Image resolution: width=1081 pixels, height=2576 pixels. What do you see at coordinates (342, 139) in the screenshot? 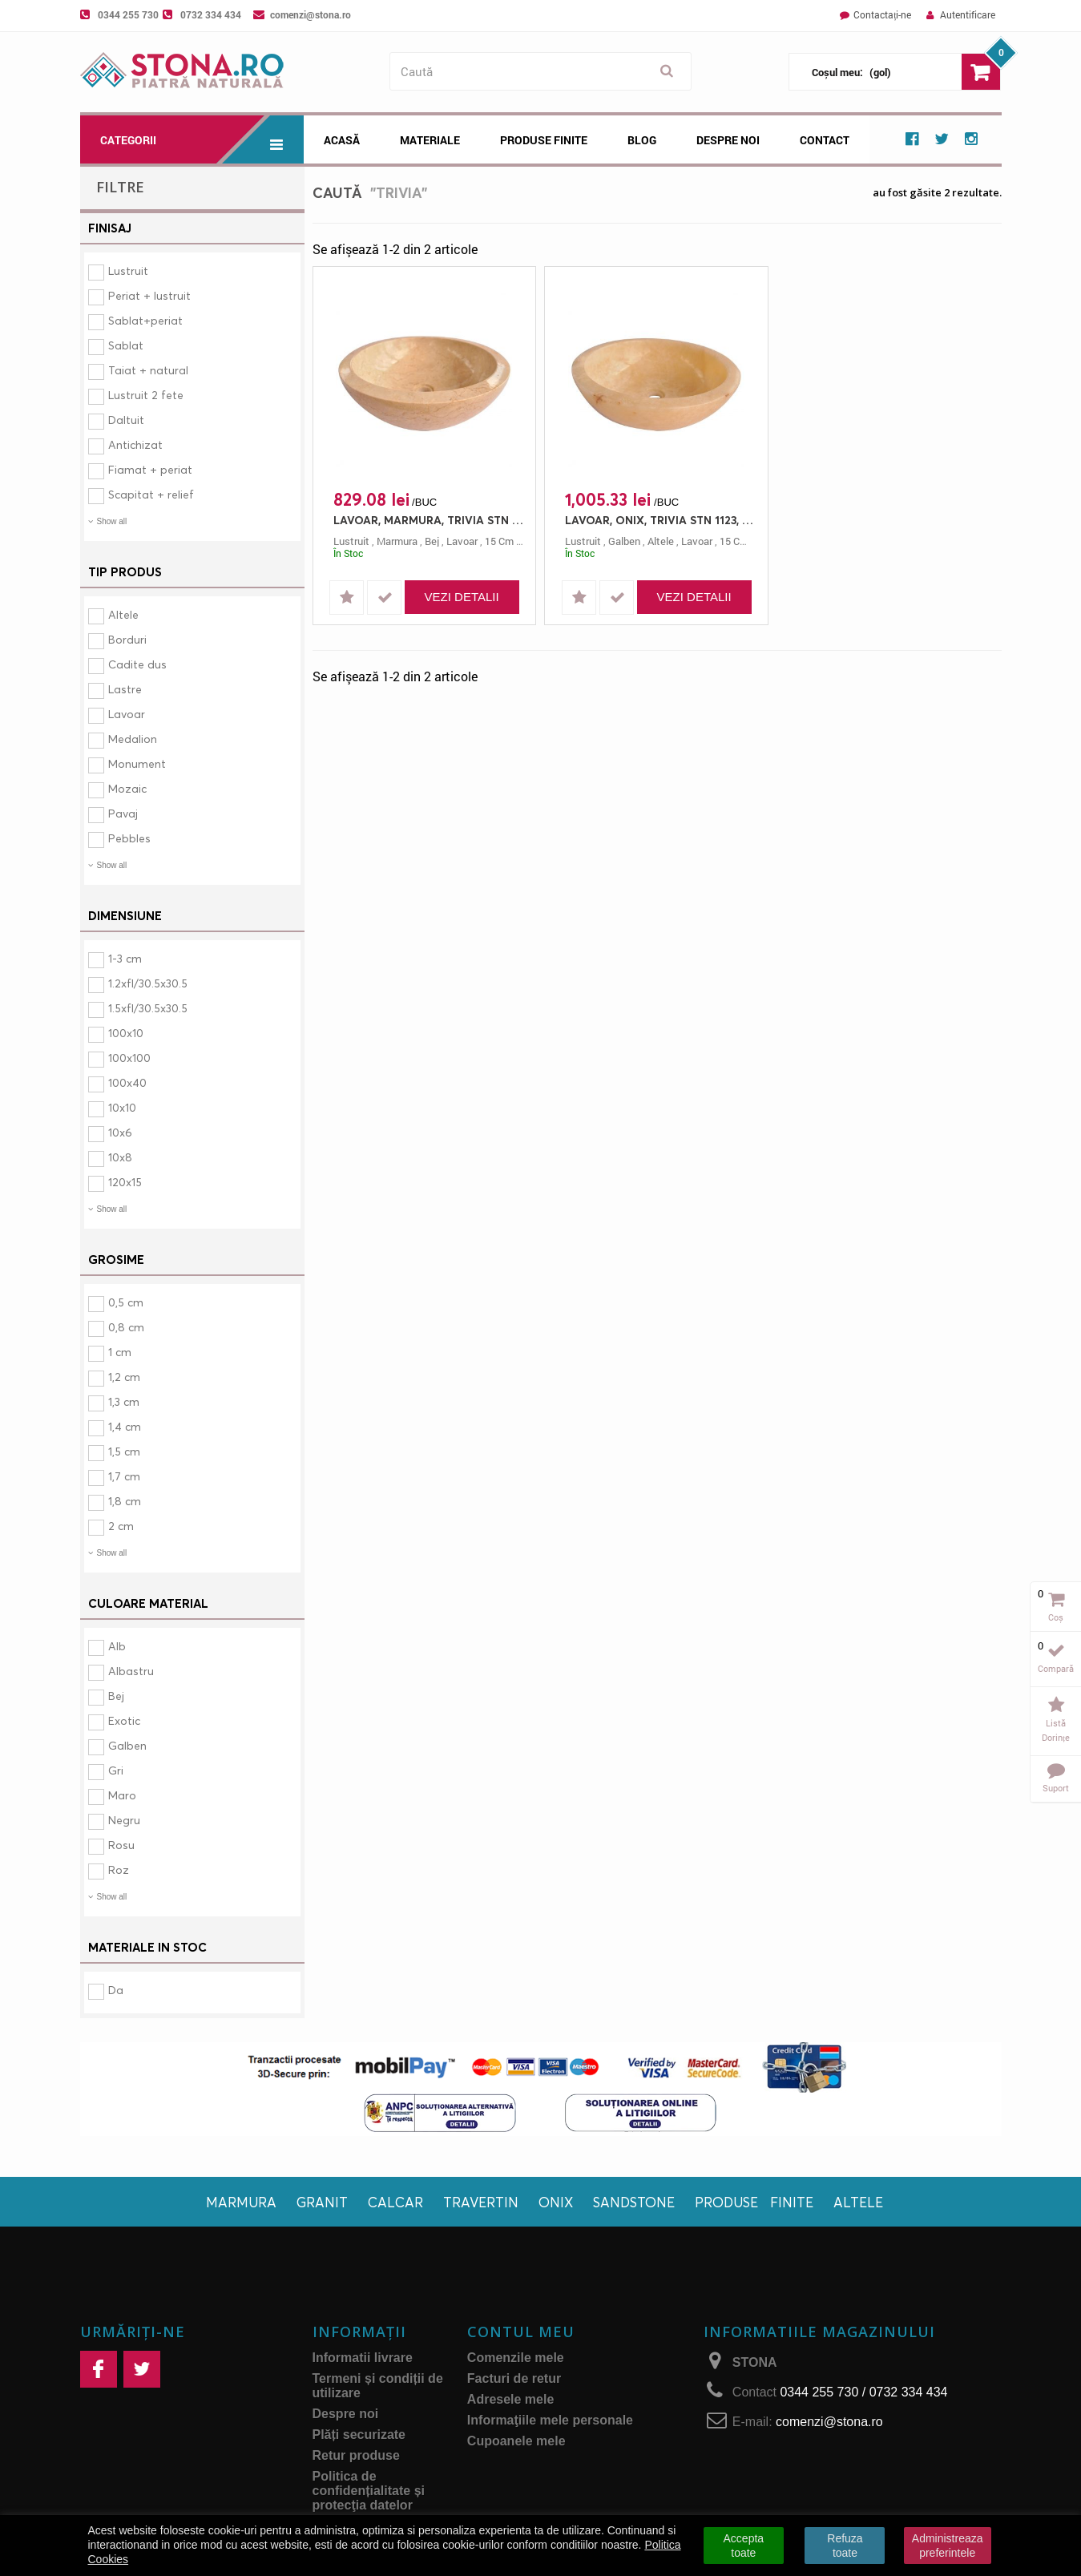
I see `Acasă` at bounding box center [342, 139].